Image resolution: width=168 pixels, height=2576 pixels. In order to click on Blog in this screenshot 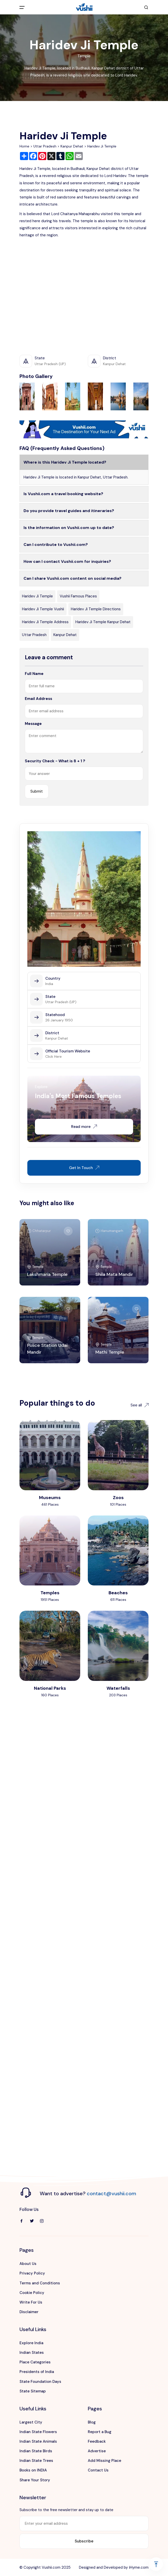, I will do `click(92, 2422)`.